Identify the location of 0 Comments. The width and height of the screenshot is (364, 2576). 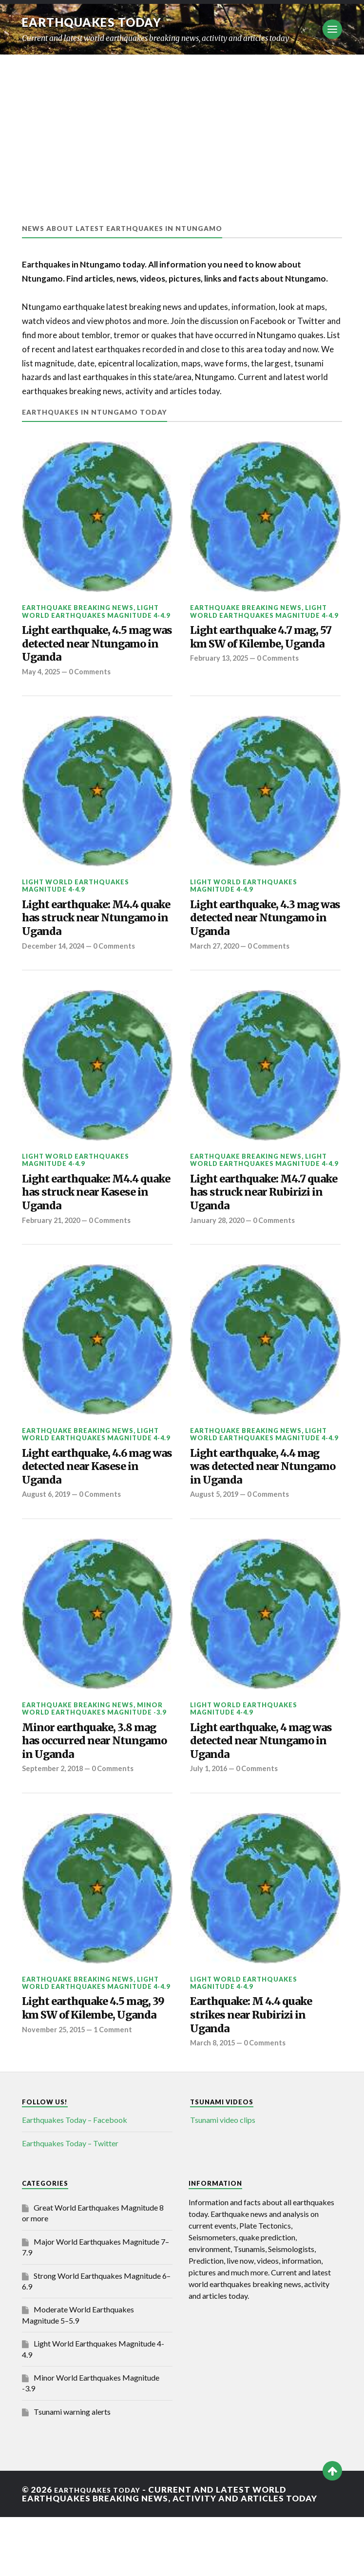
(94, 681).